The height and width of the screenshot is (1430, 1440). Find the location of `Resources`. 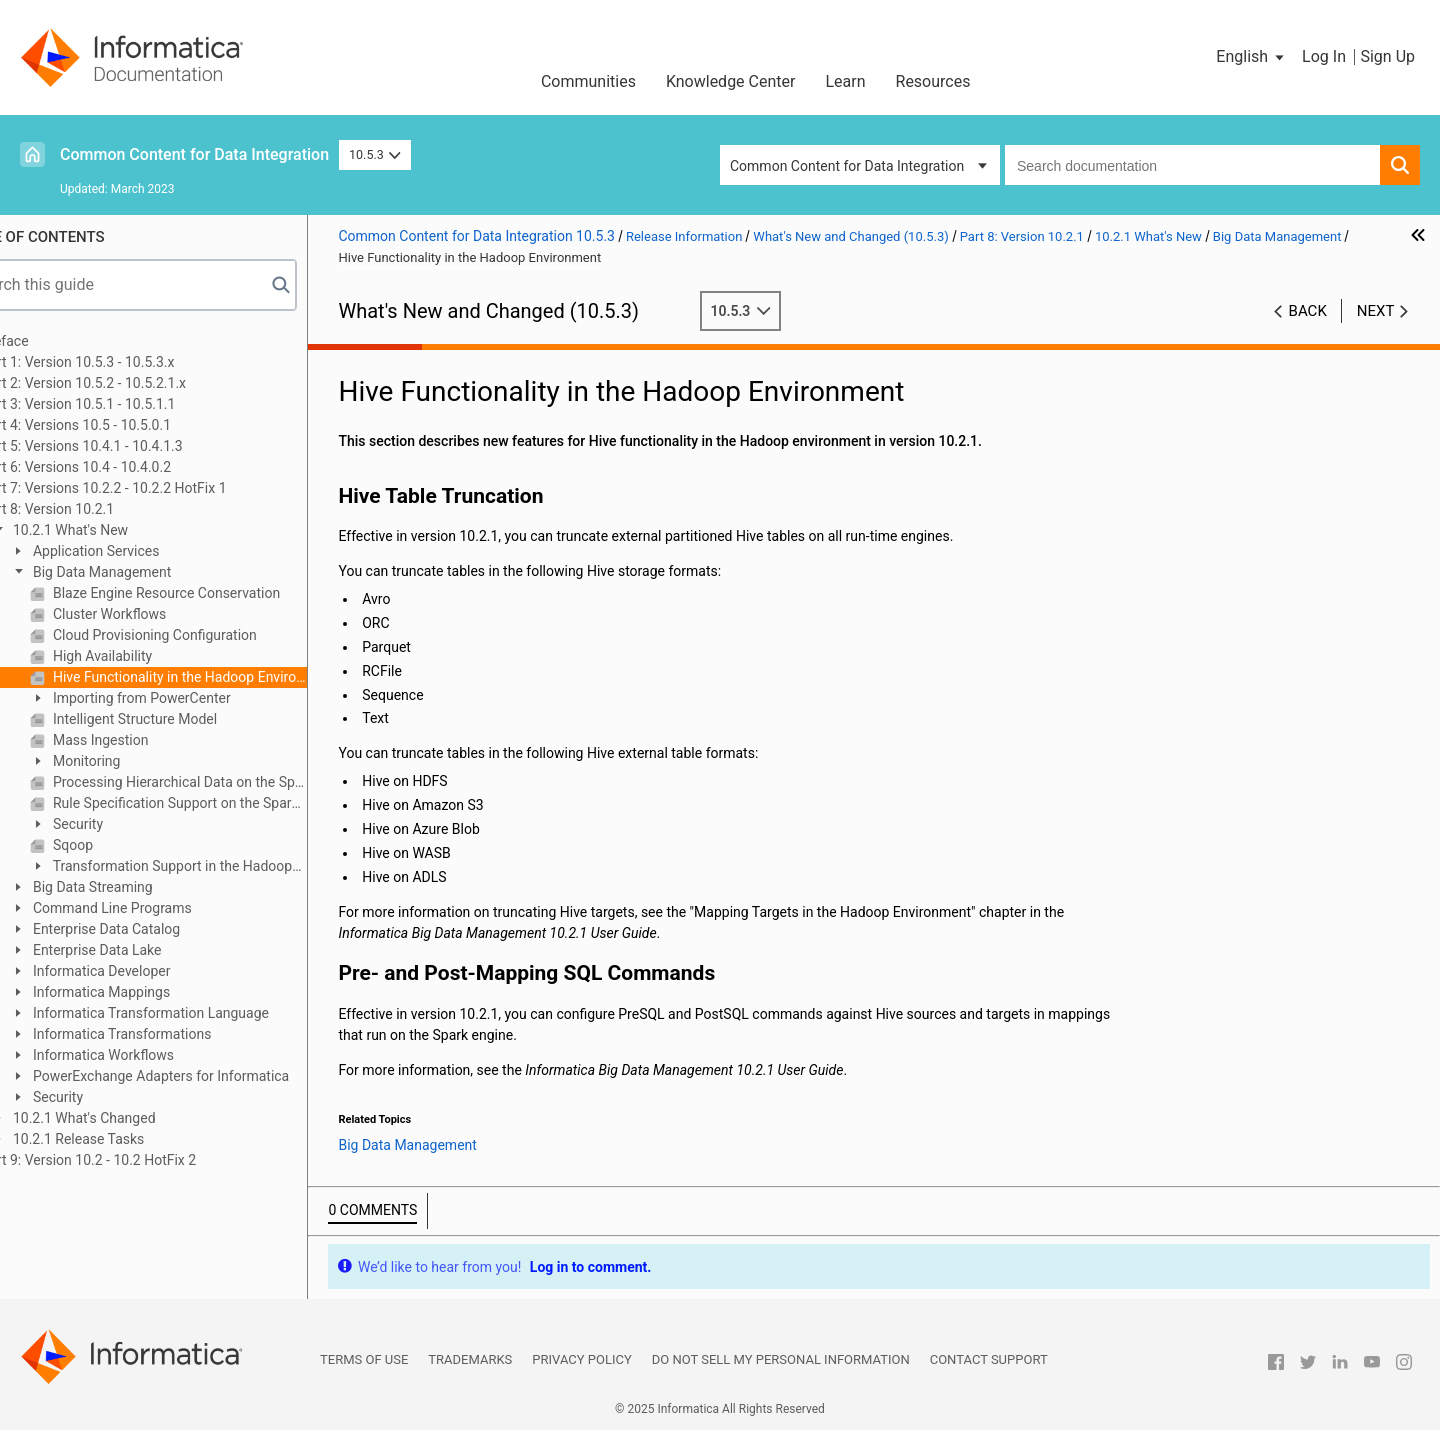

Resources is located at coordinates (933, 81).